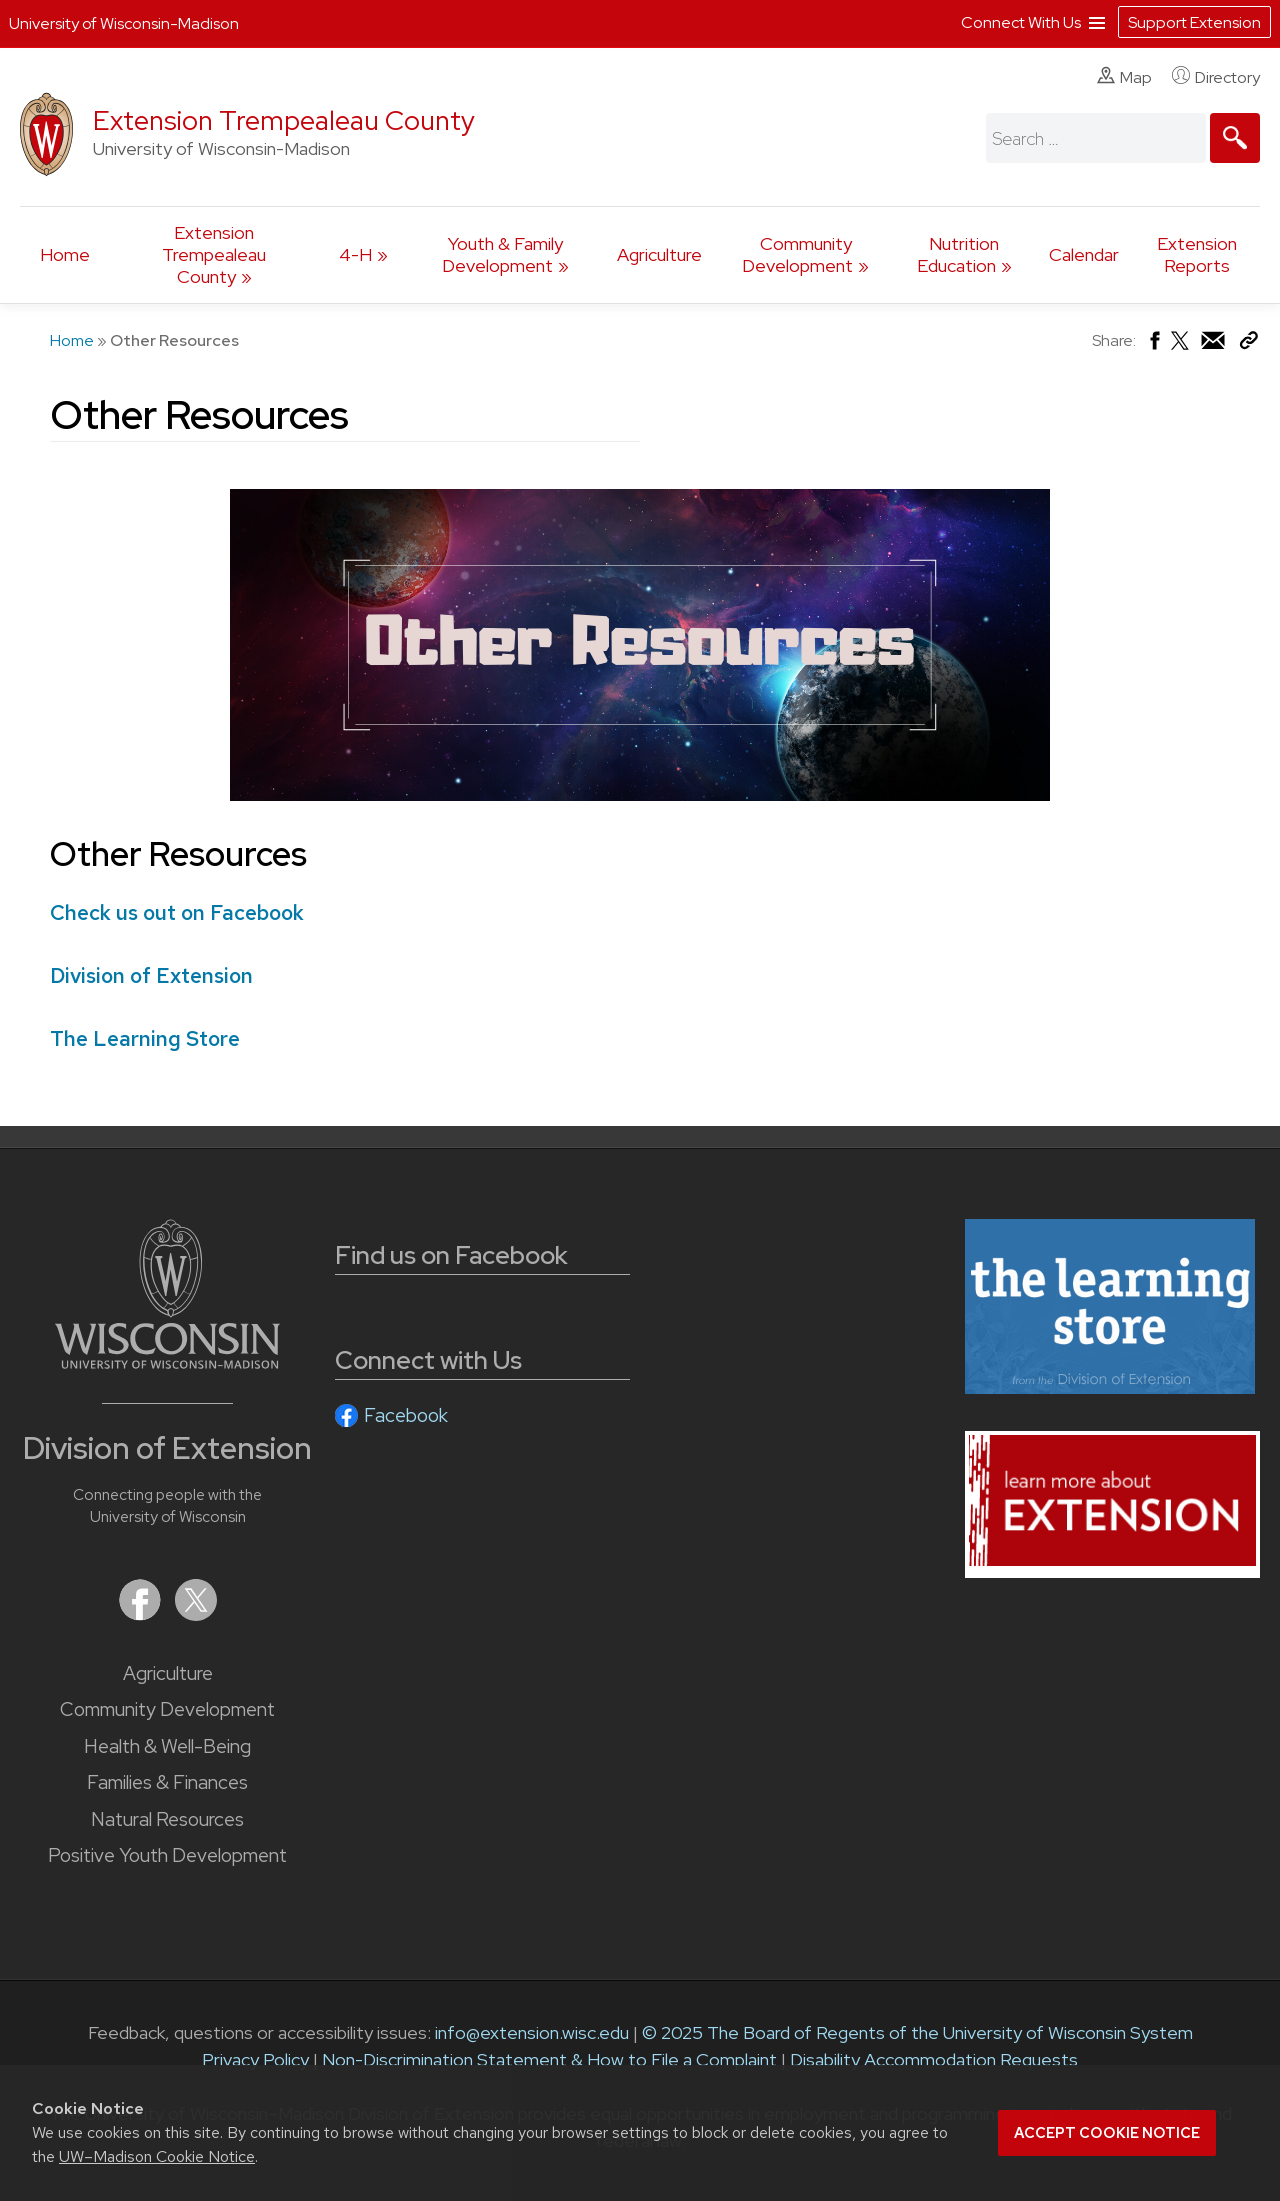 This screenshot has height=2201, width=1280. Describe the element at coordinates (196, 1614) in the screenshot. I see `[Extension on X (Twitter)]` at that location.